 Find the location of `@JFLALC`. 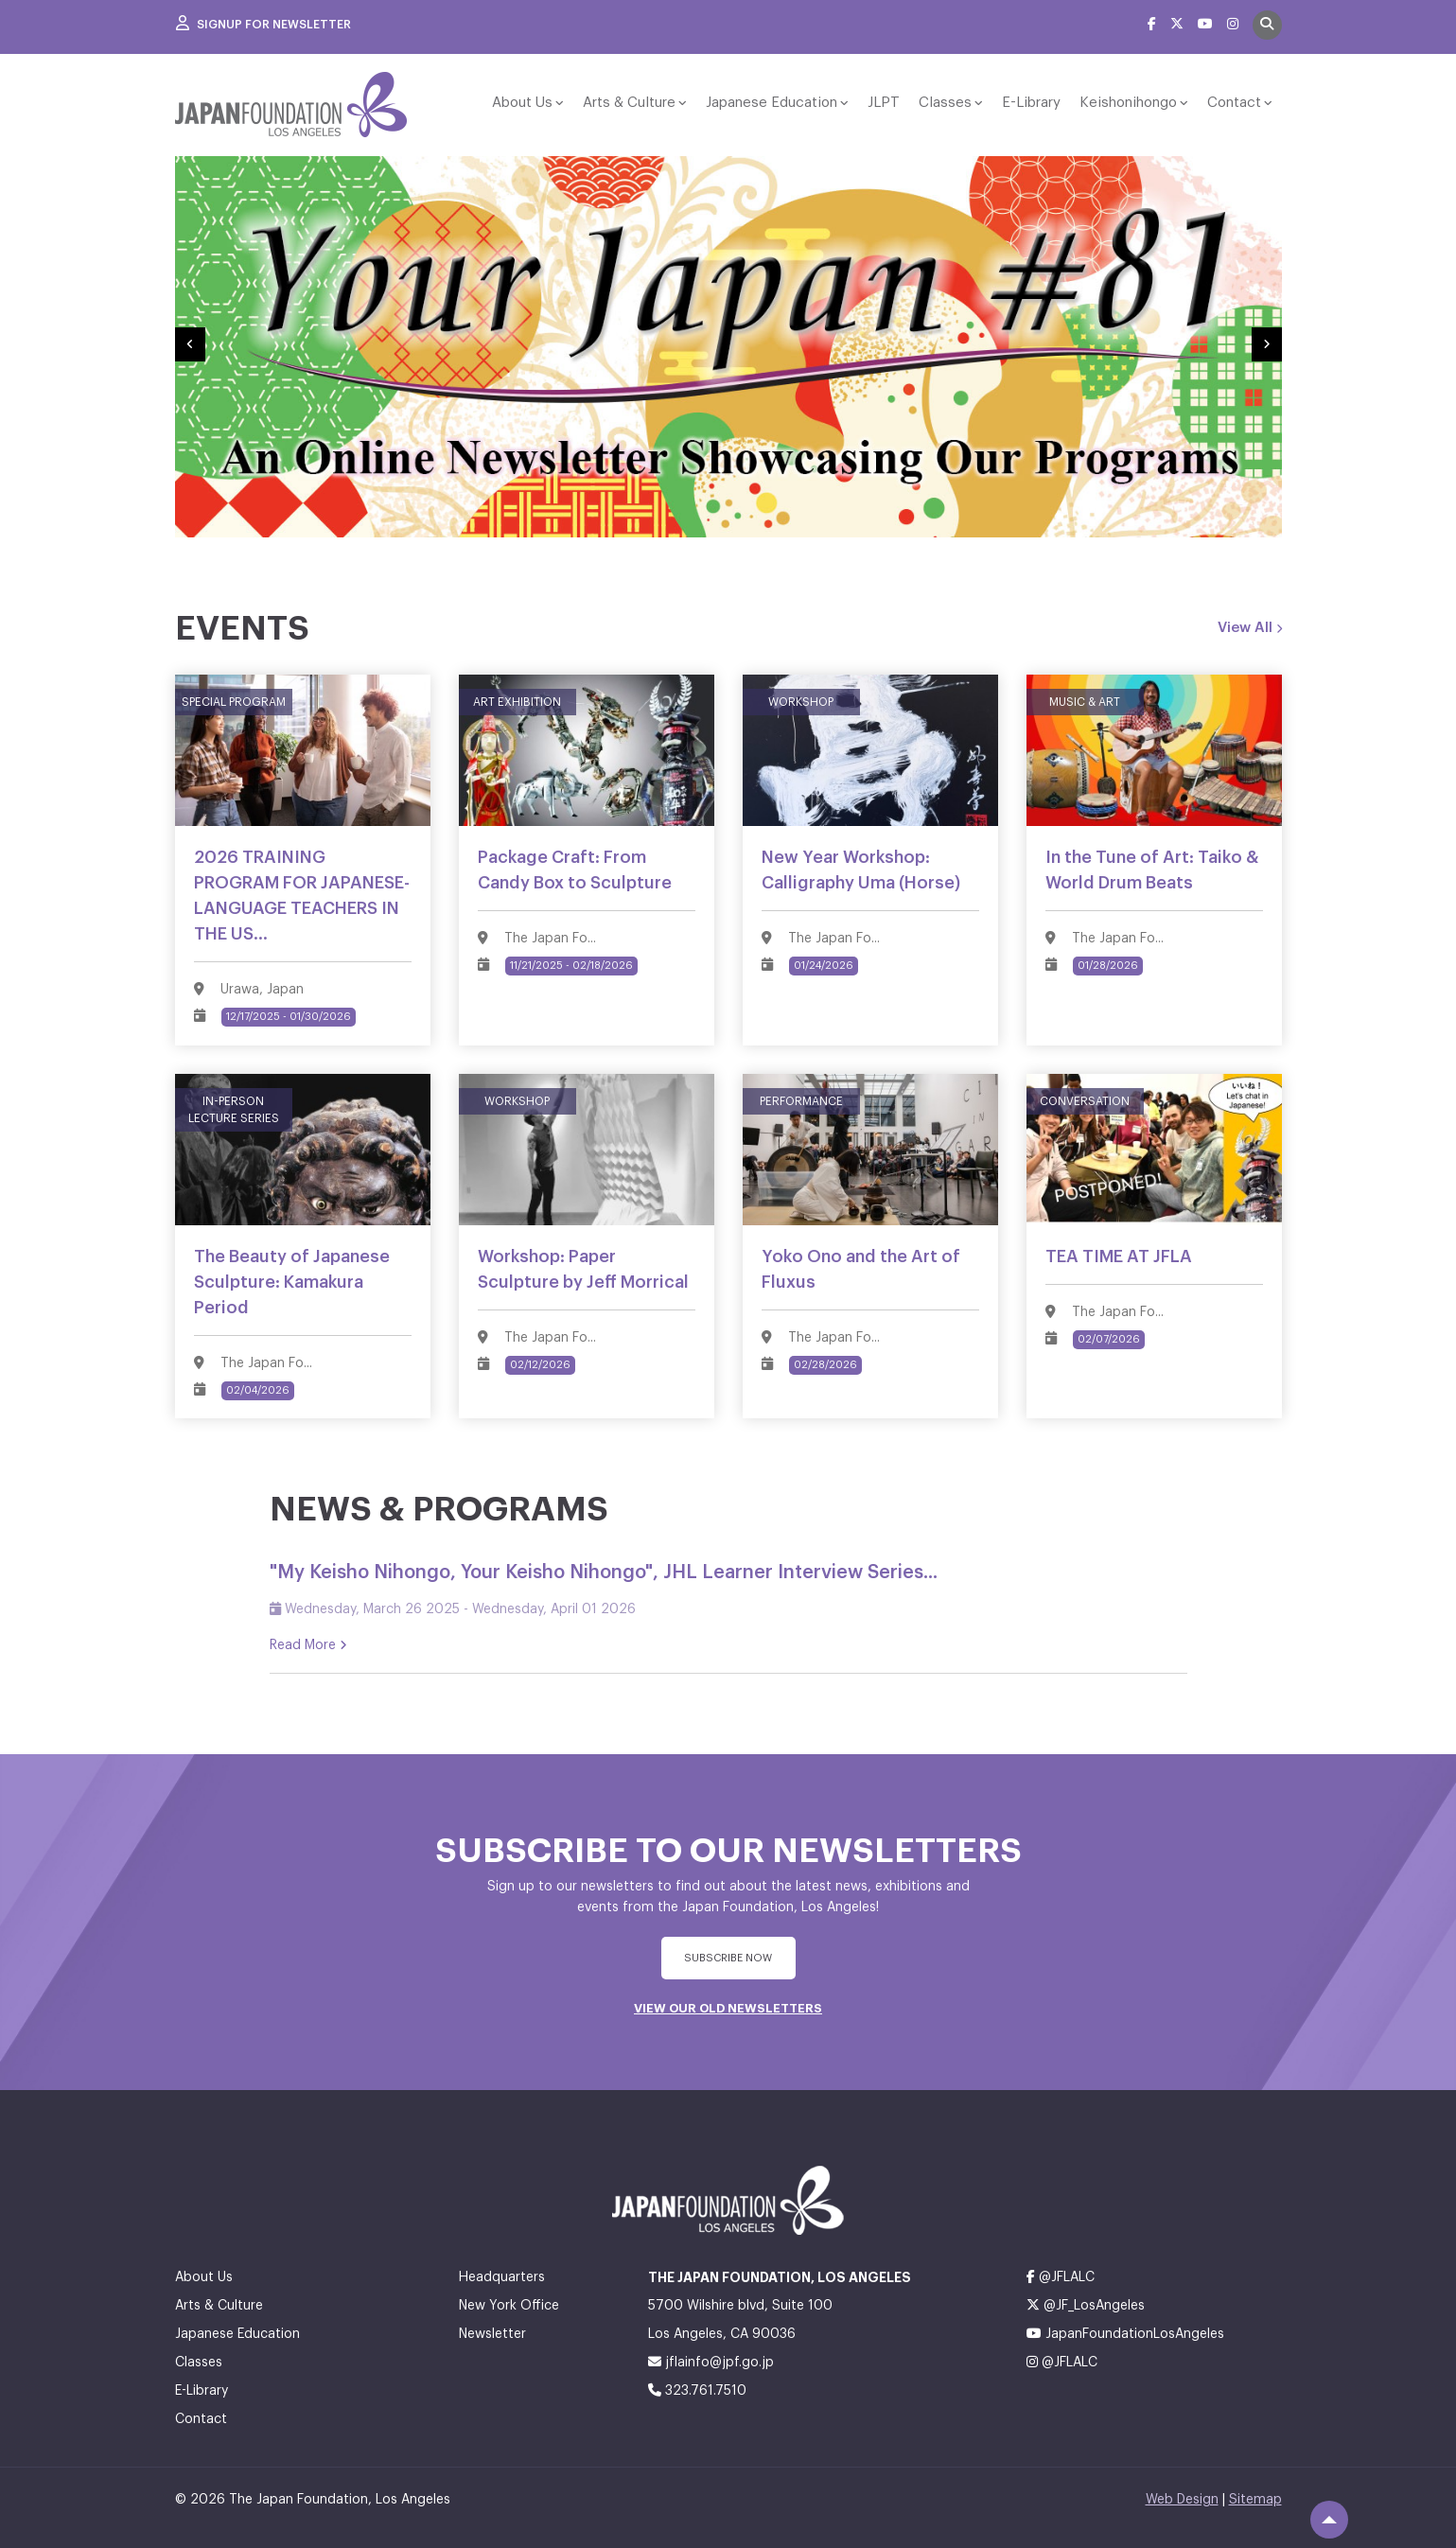

@JFLALC is located at coordinates (1060, 2274).